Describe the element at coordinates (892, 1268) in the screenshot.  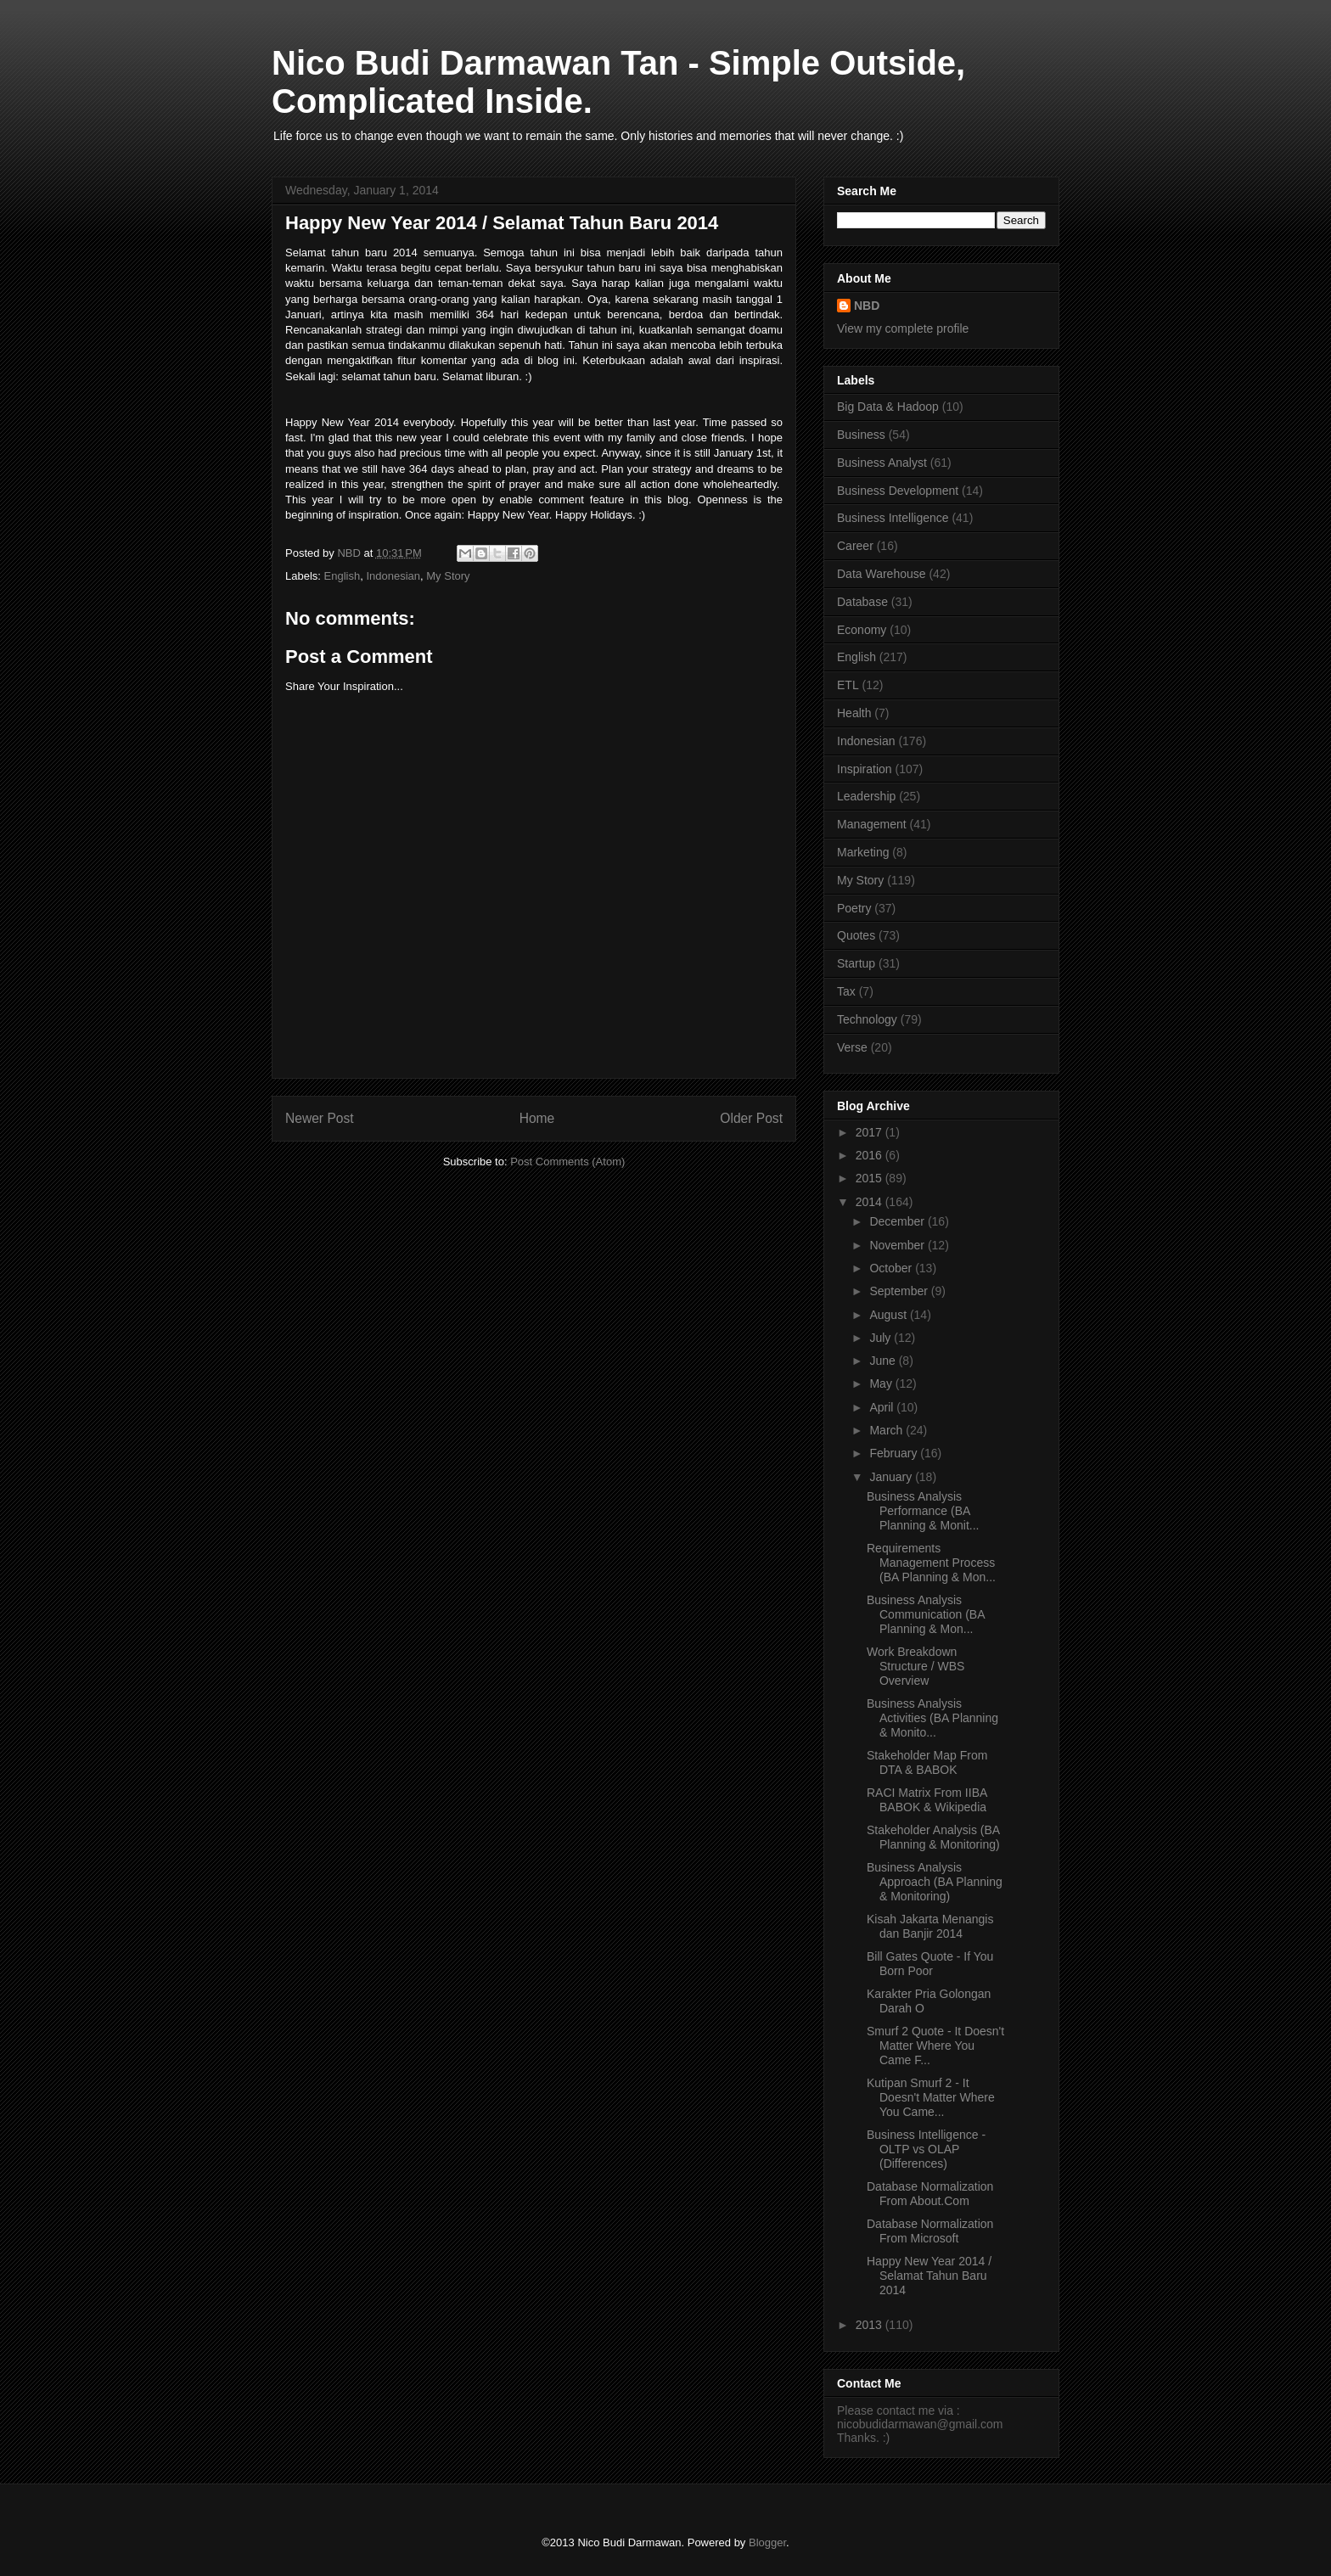
I see `October` at that location.